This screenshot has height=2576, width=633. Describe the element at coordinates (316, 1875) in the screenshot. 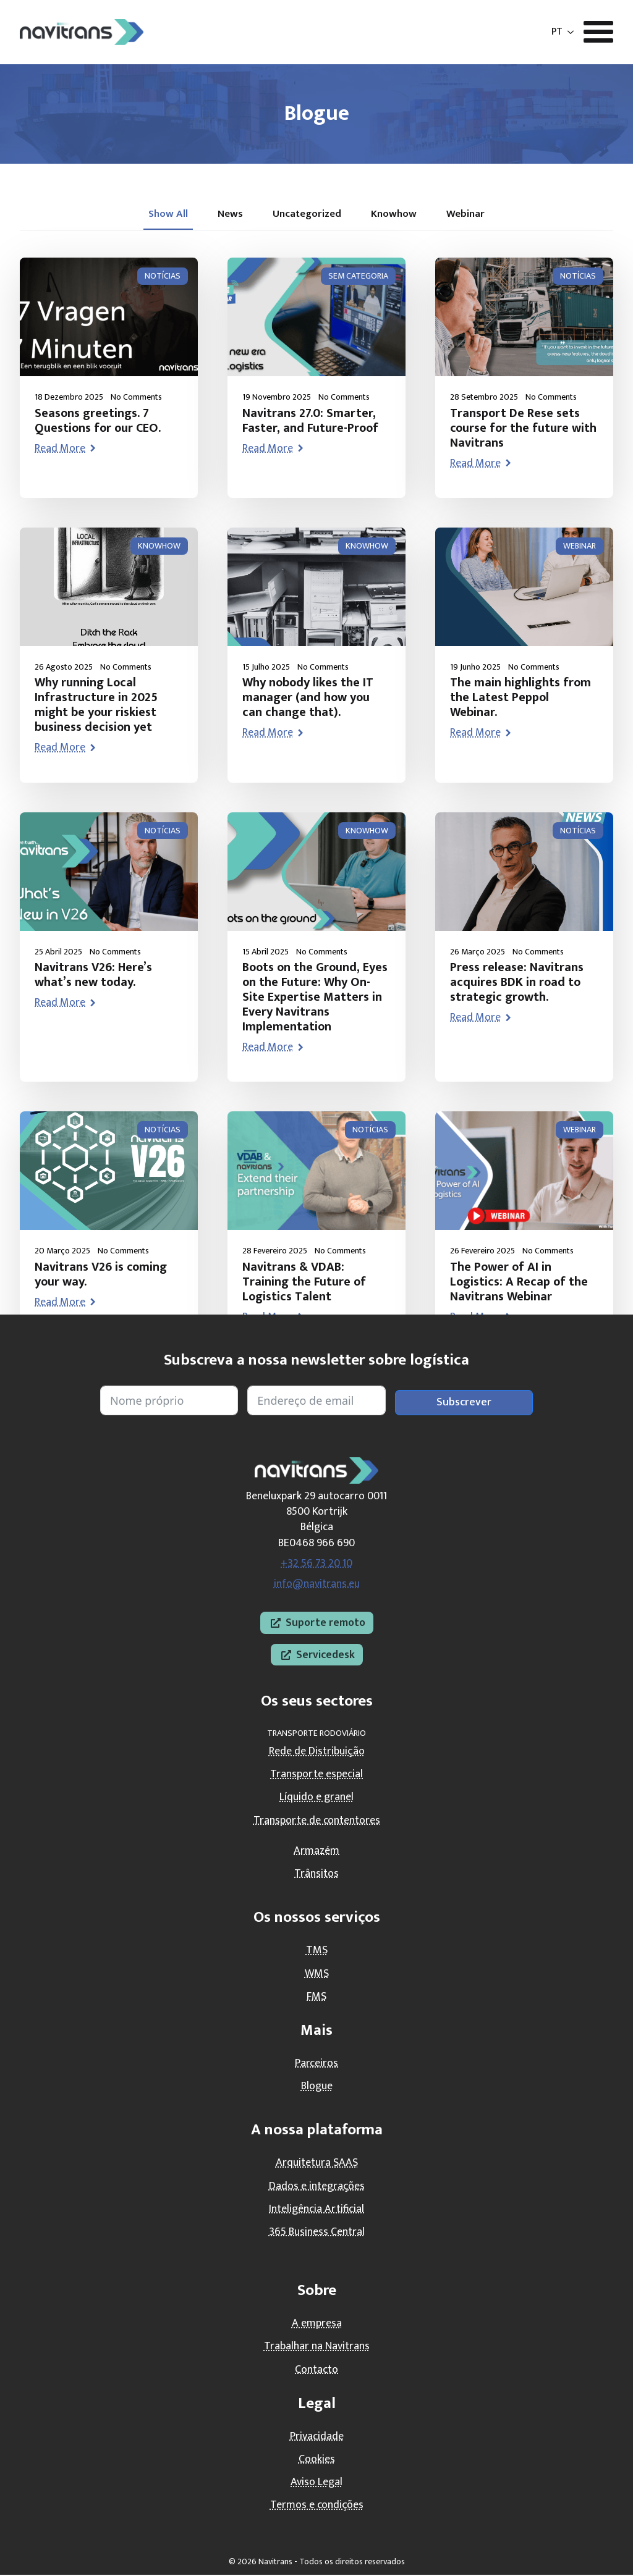

I see `Trânsitos` at that location.